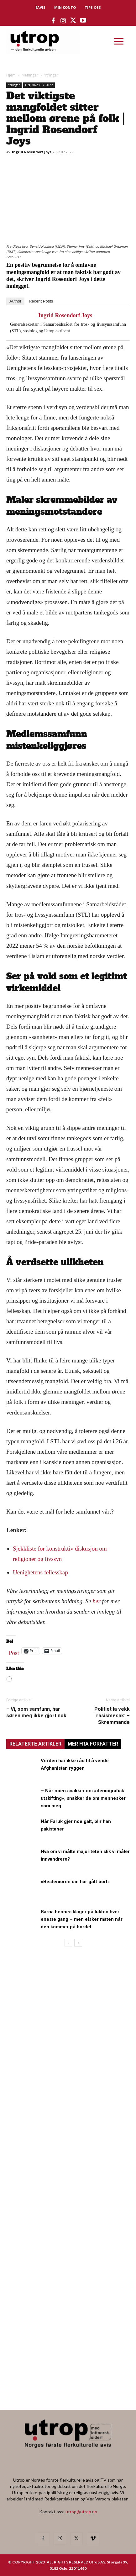  I want to click on Politiet la vekk rasismesak: – Skremmande, so click(112, 1715).